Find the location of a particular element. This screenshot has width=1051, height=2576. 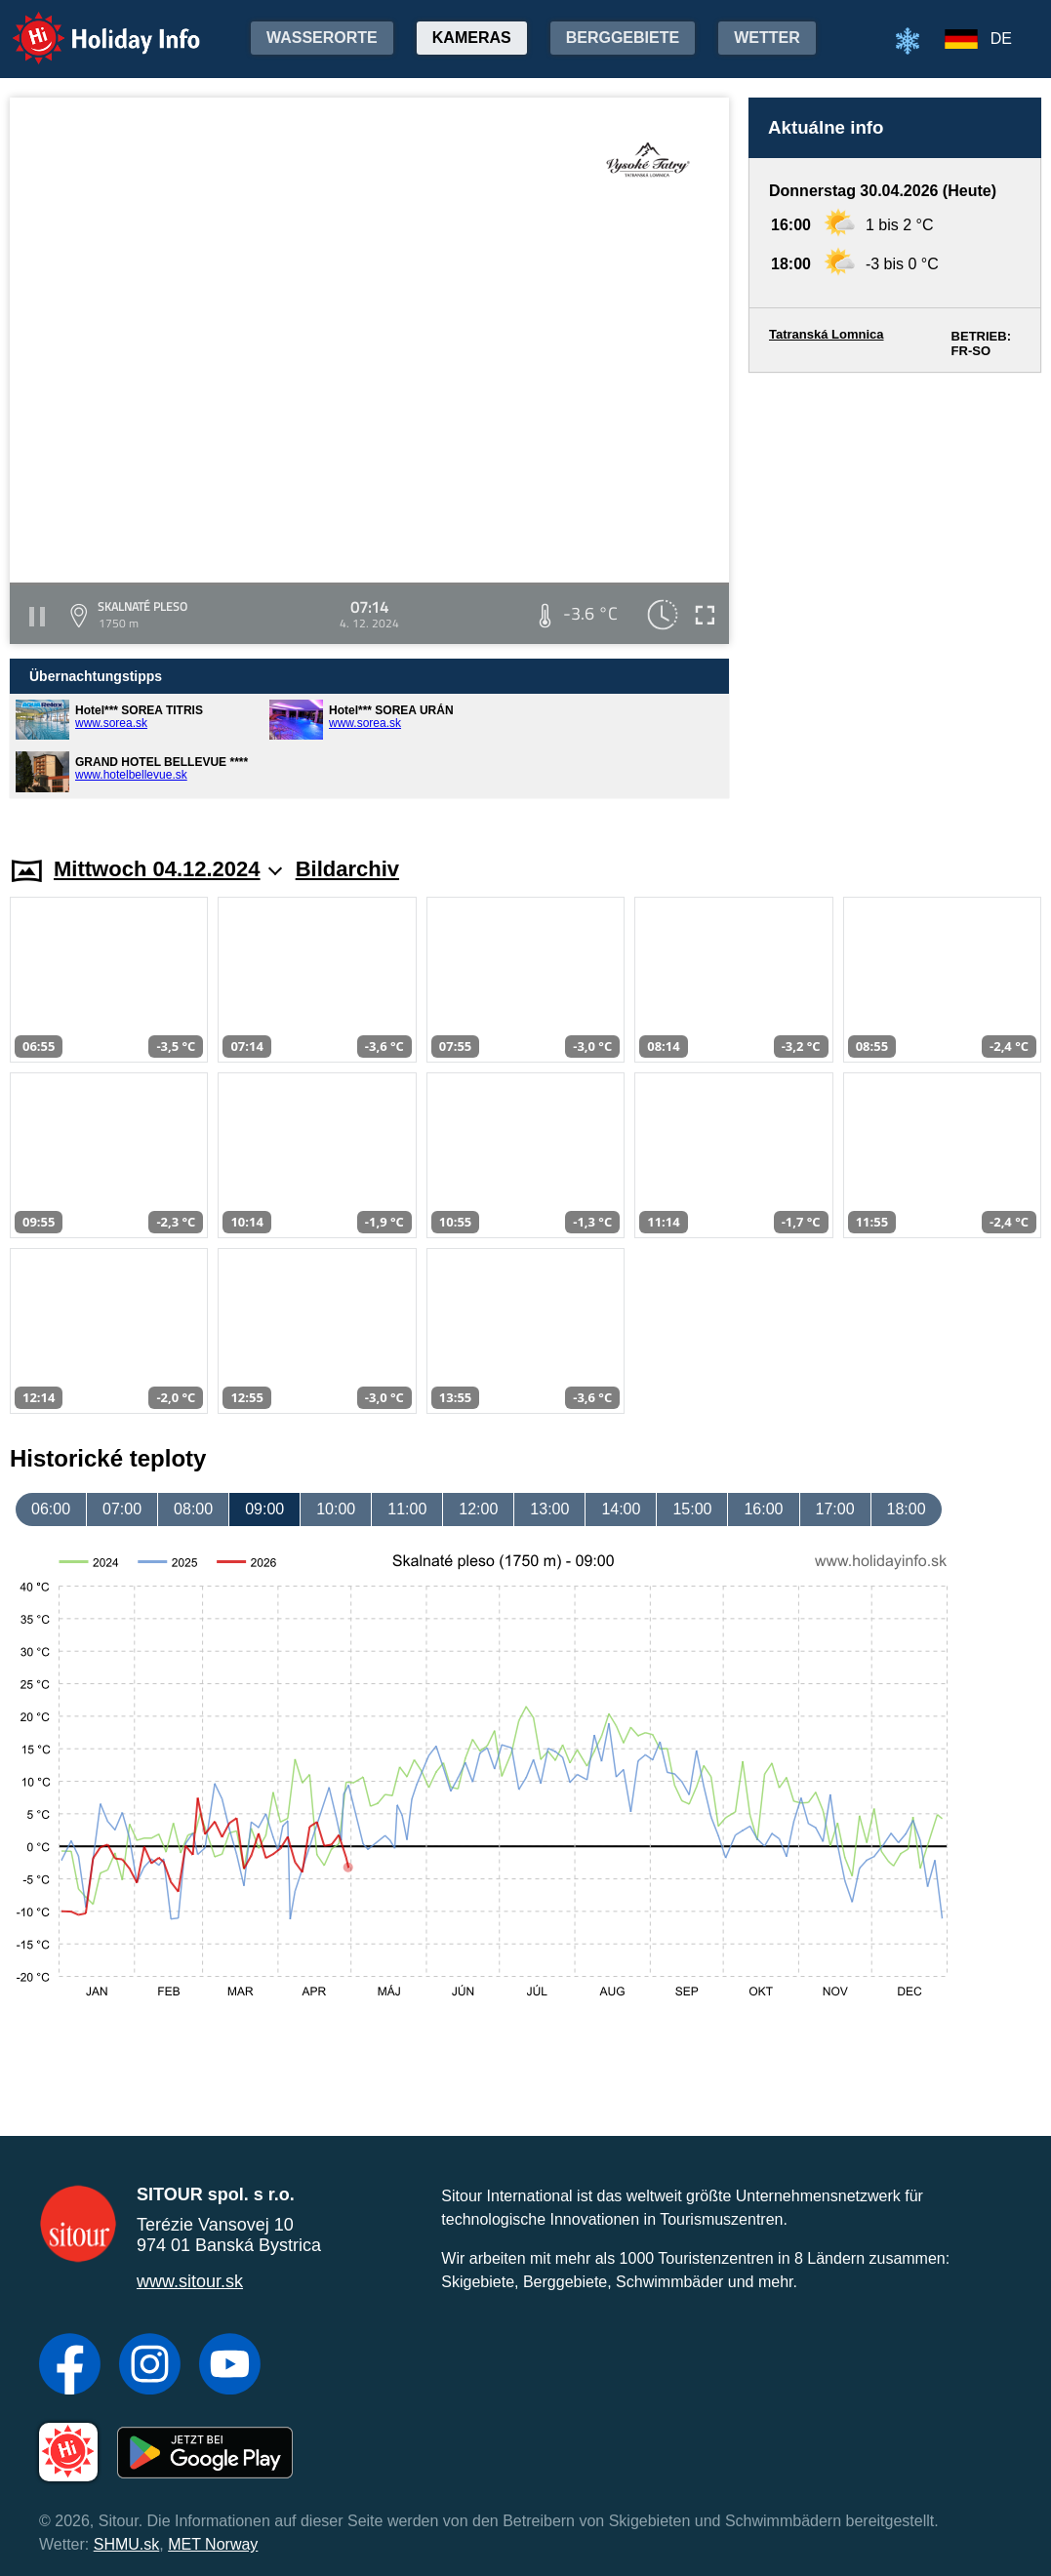

09:00 is located at coordinates (264, 1509).